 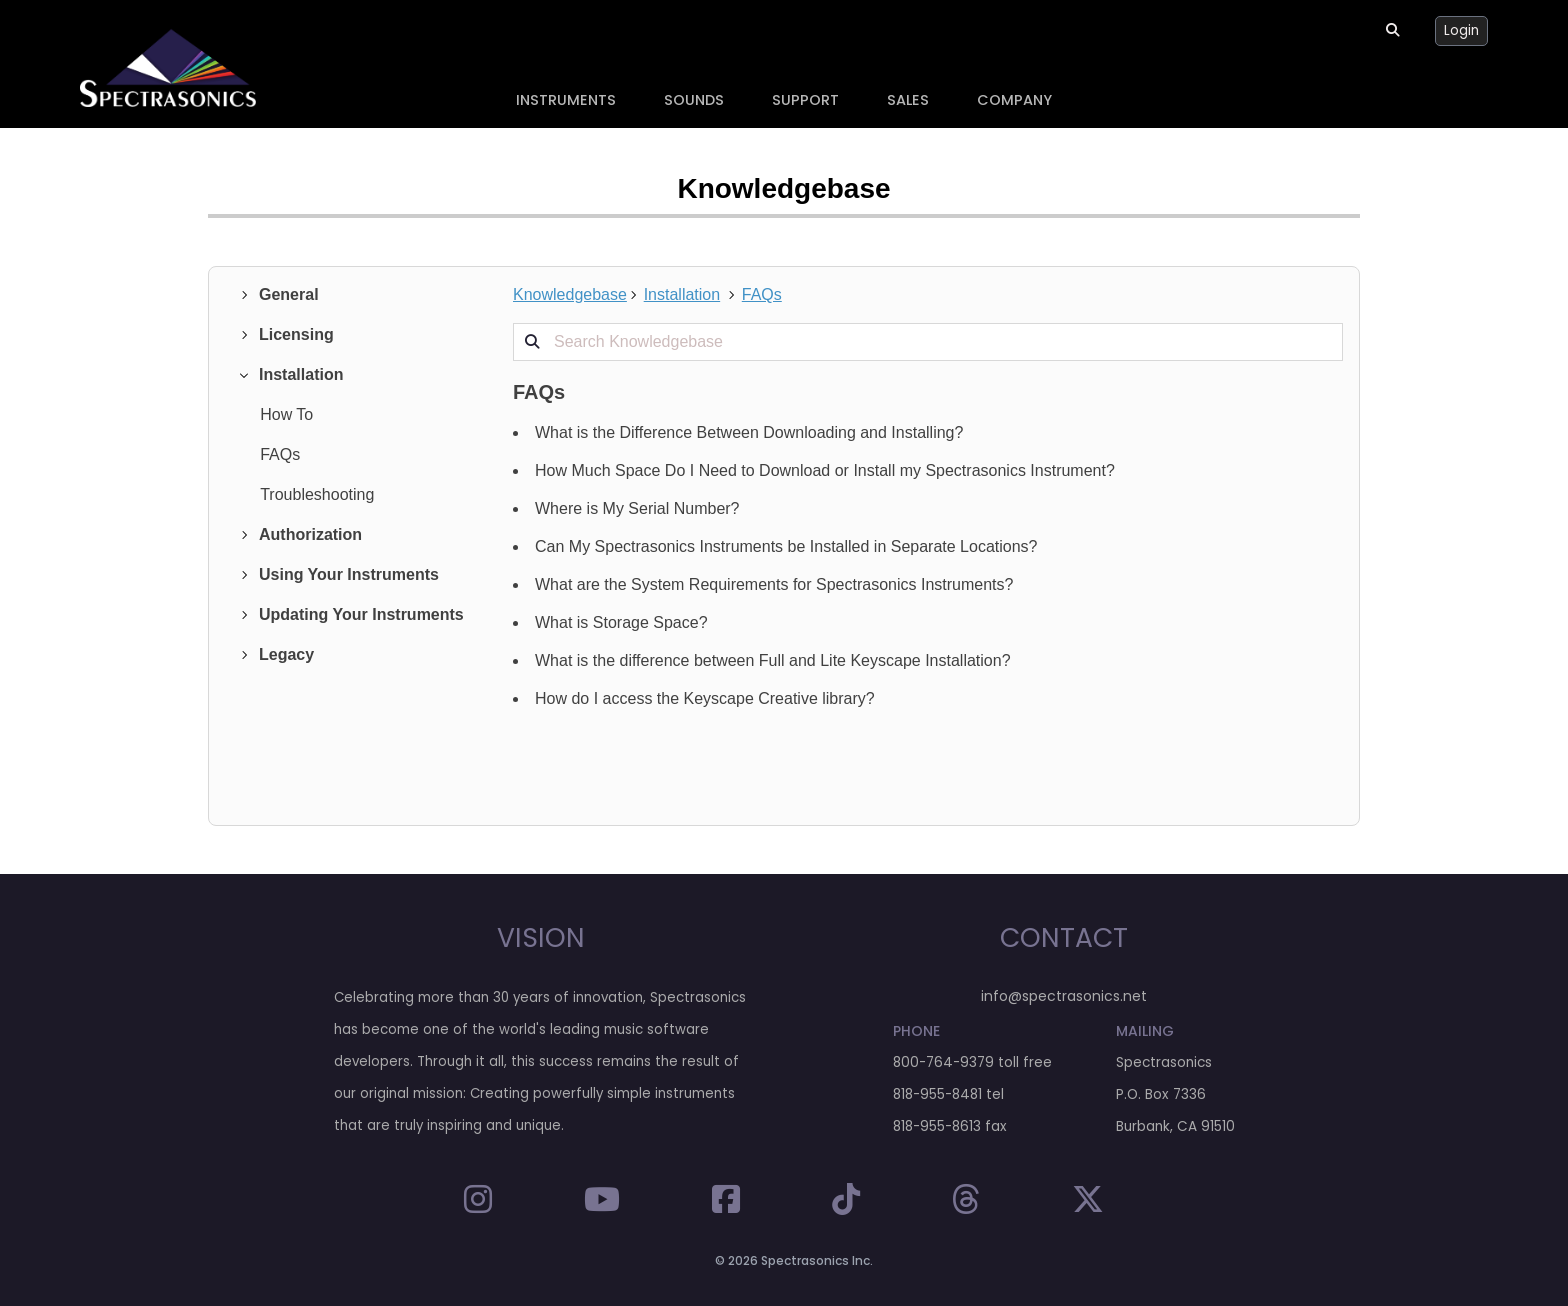 What do you see at coordinates (621, 622) in the screenshot?
I see `What is Storage Space?` at bounding box center [621, 622].